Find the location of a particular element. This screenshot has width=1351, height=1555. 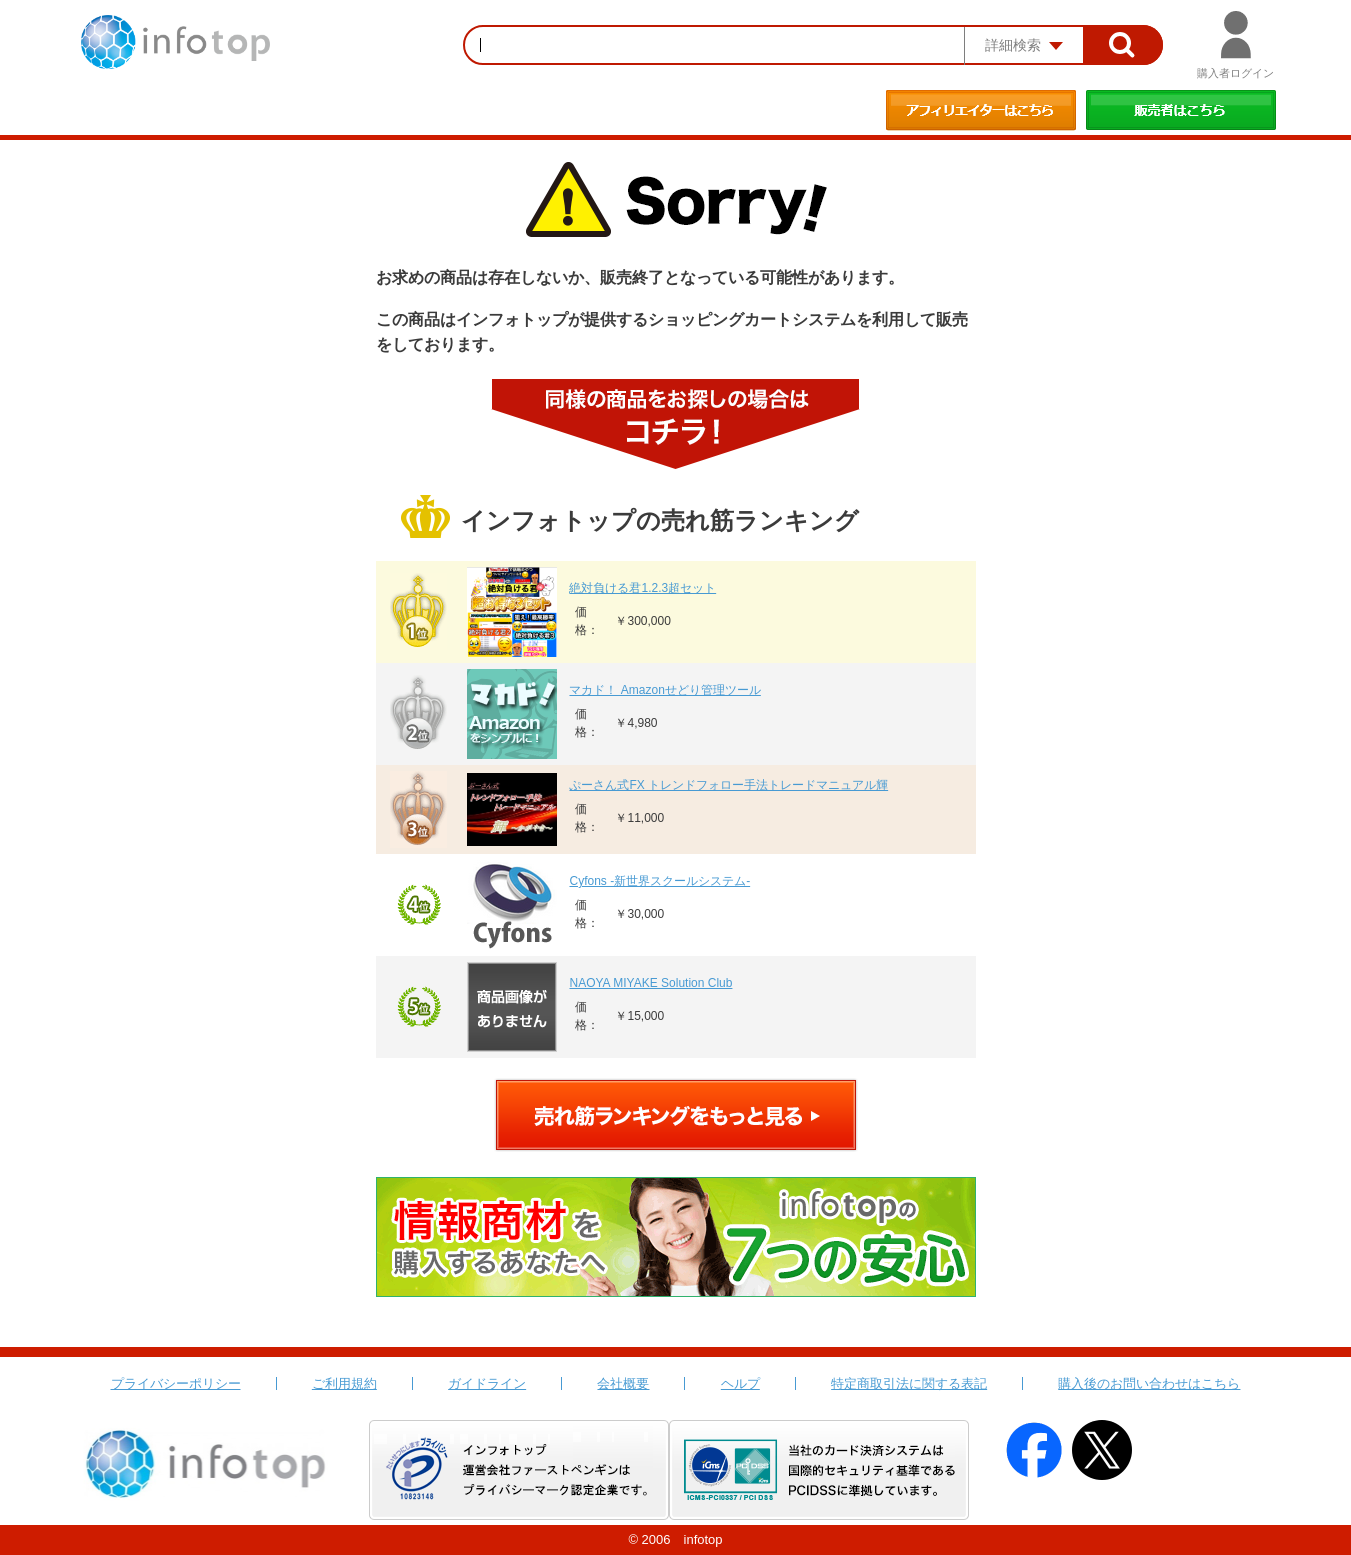

マカド！ Amazonせどり管理ツール is located at coordinates (664, 690).